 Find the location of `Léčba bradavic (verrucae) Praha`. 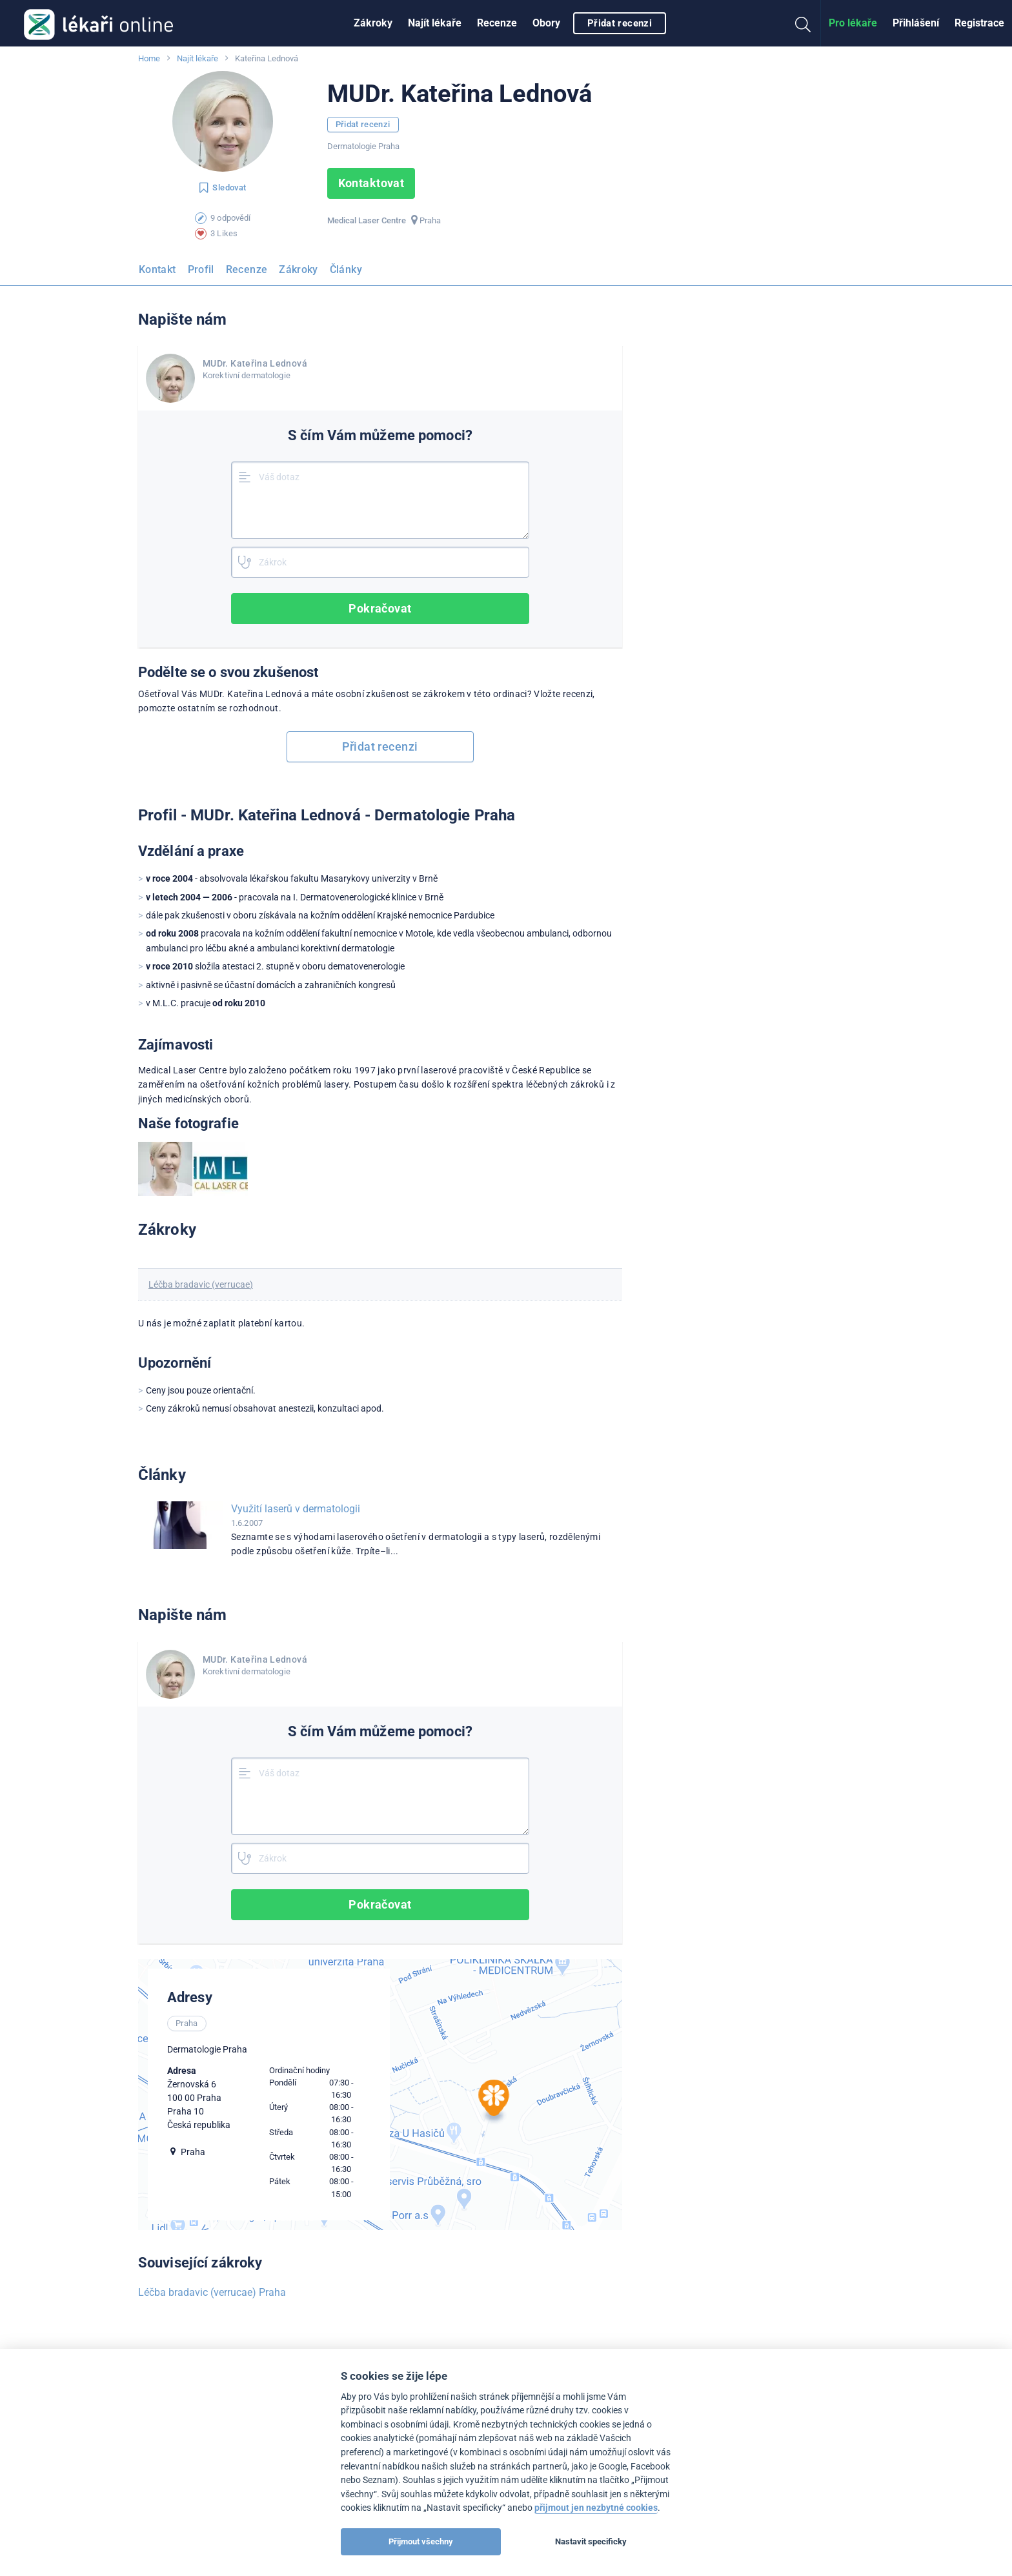

Léčba bradavic (verrucae) Praha is located at coordinates (212, 2292).